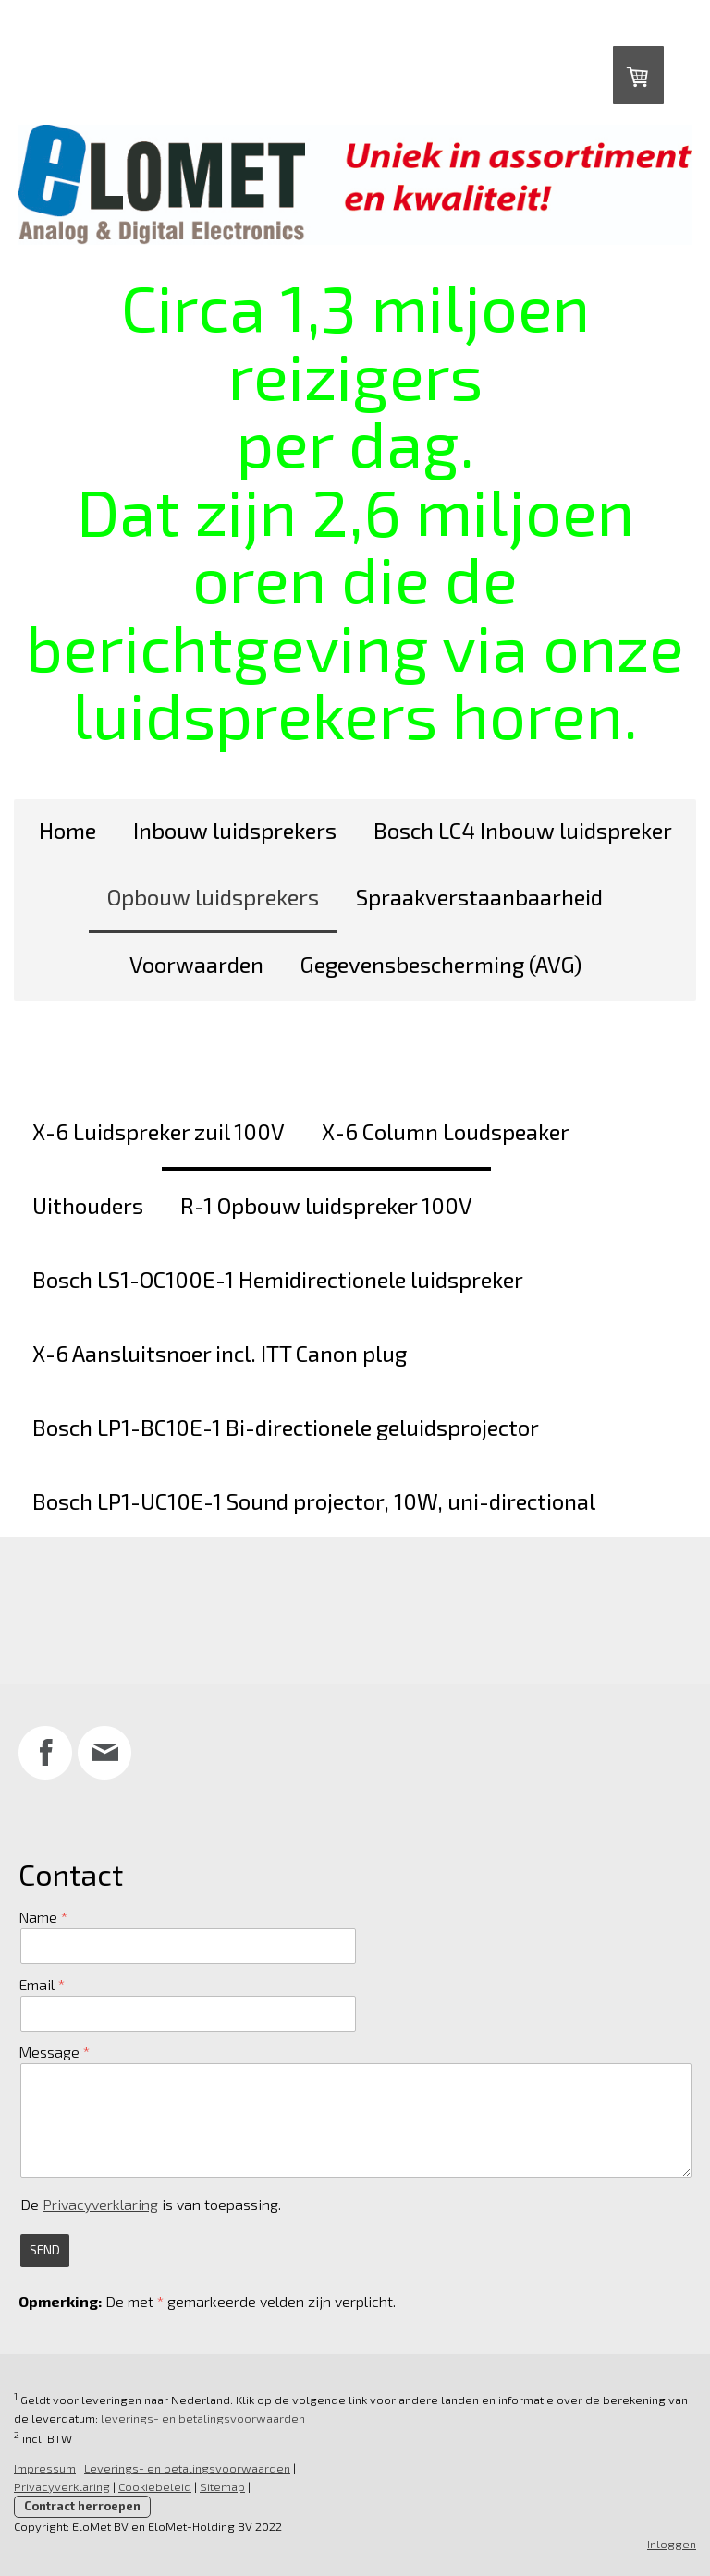  Describe the element at coordinates (671, 2543) in the screenshot. I see `Inloggen` at that location.